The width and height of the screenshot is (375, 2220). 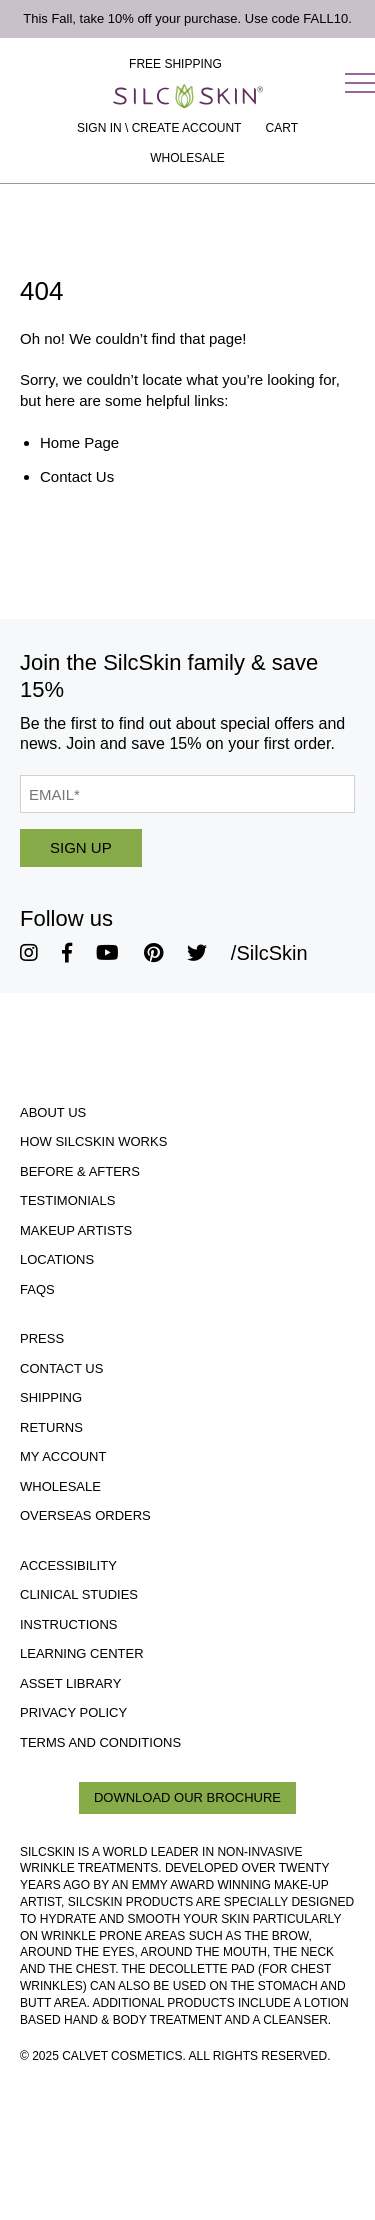 What do you see at coordinates (69, 1624) in the screenshot?
I see `Instructions` at bounding box center [69, 1624].